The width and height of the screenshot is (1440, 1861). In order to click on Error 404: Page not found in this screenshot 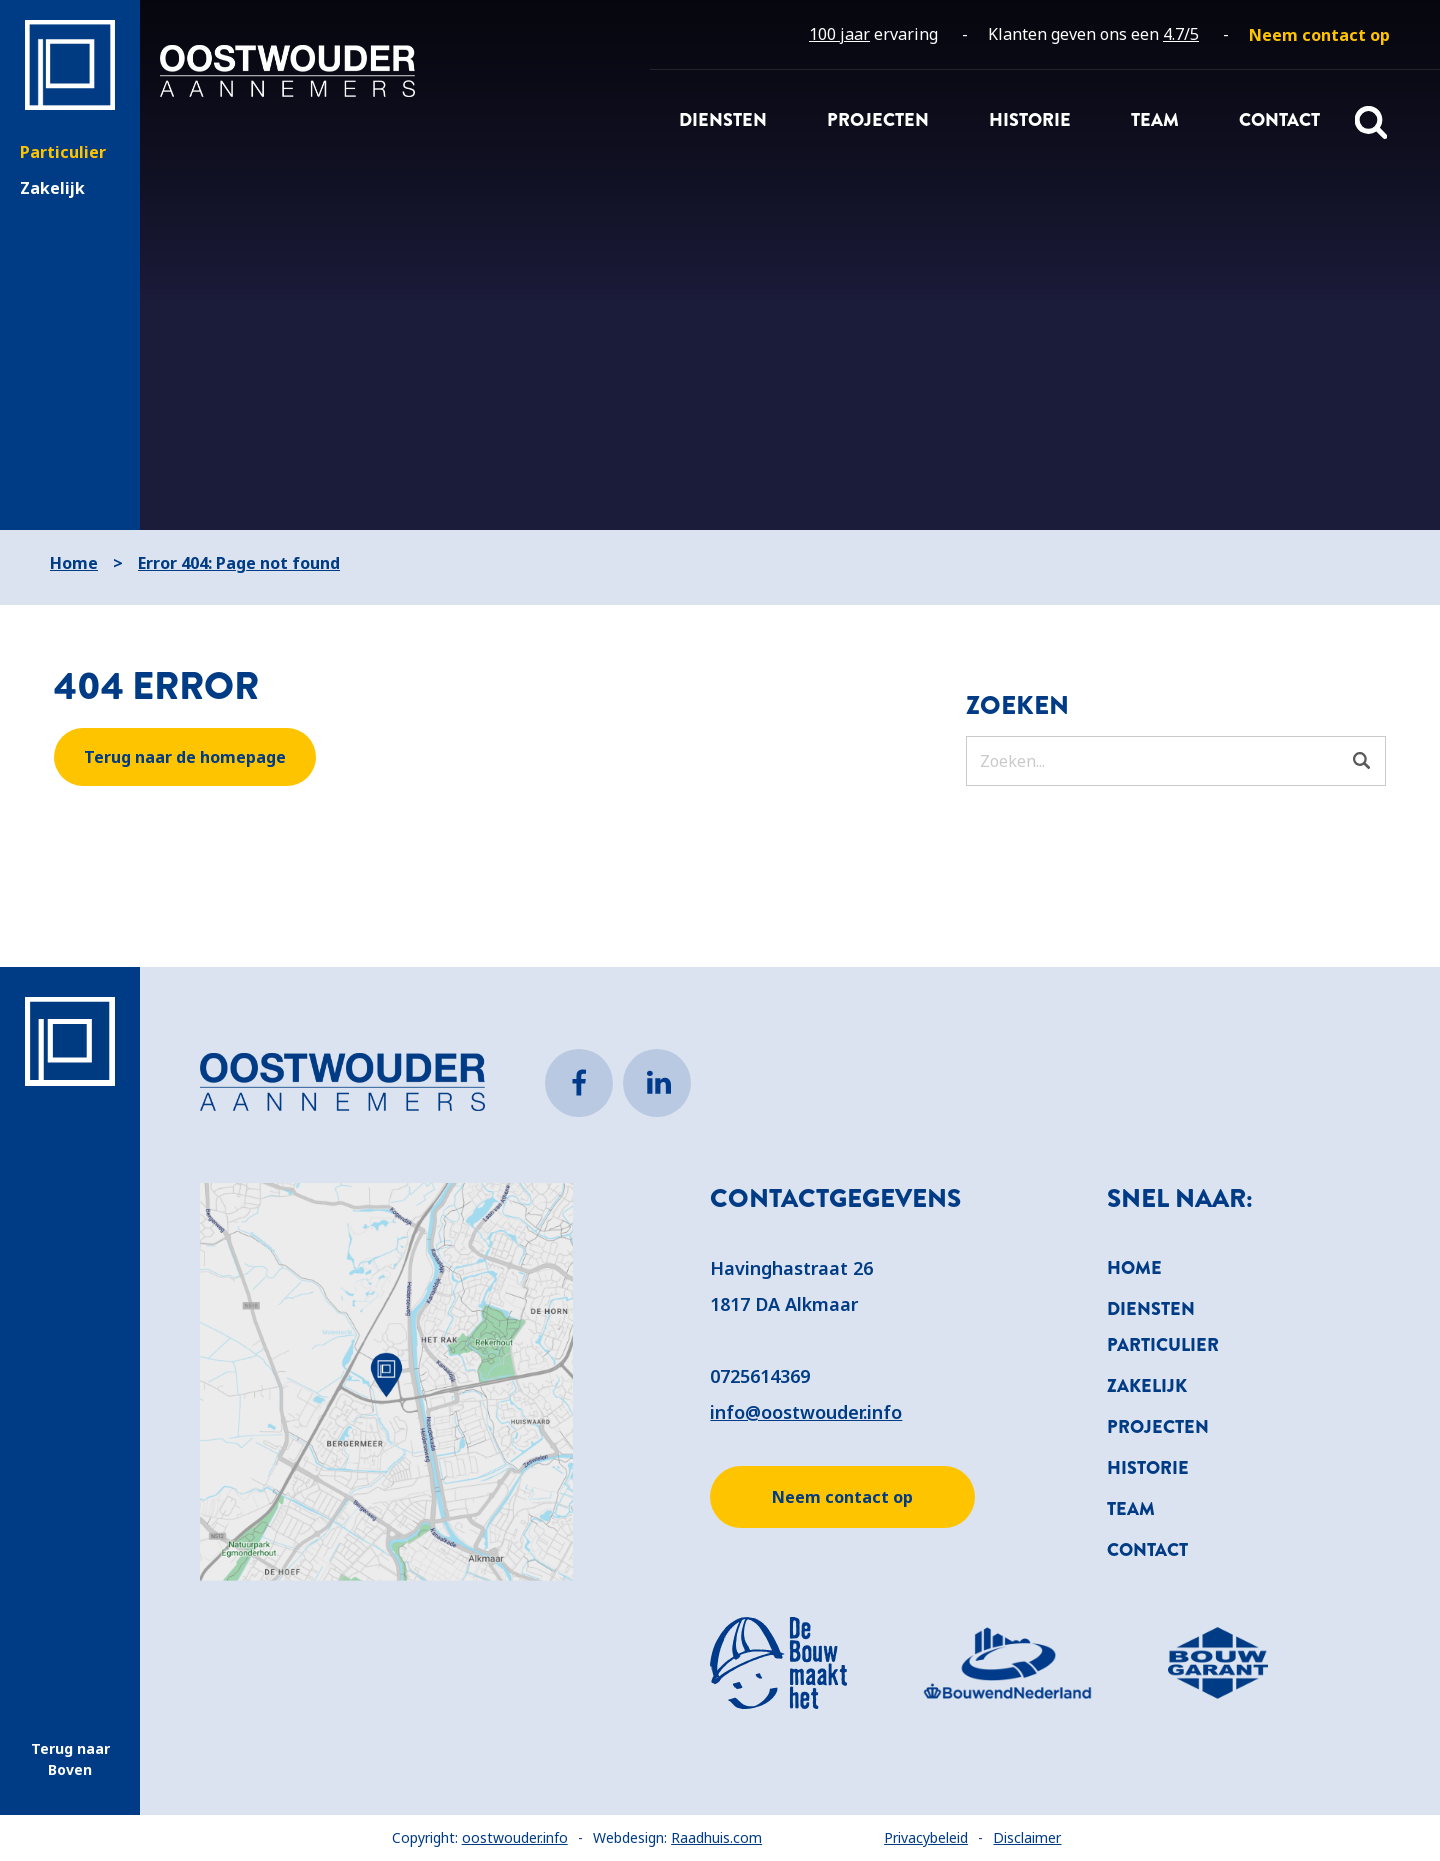, I will do `click(239, 563)`.